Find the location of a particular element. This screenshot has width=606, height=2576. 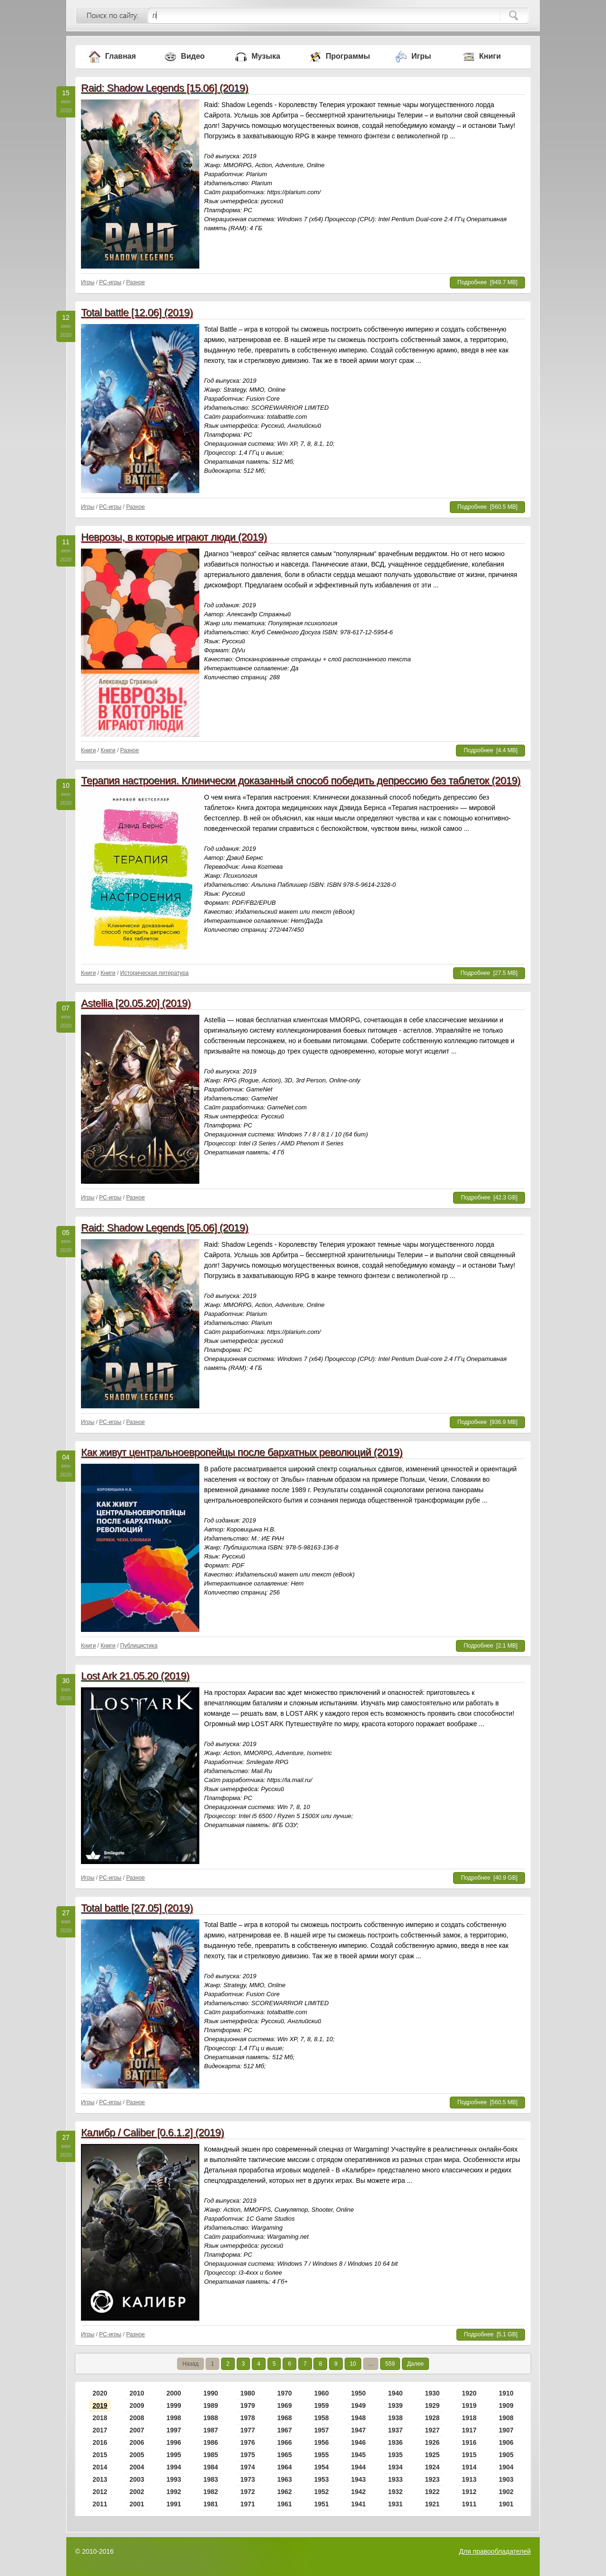

1960 is located at coordinates (321, 2393).